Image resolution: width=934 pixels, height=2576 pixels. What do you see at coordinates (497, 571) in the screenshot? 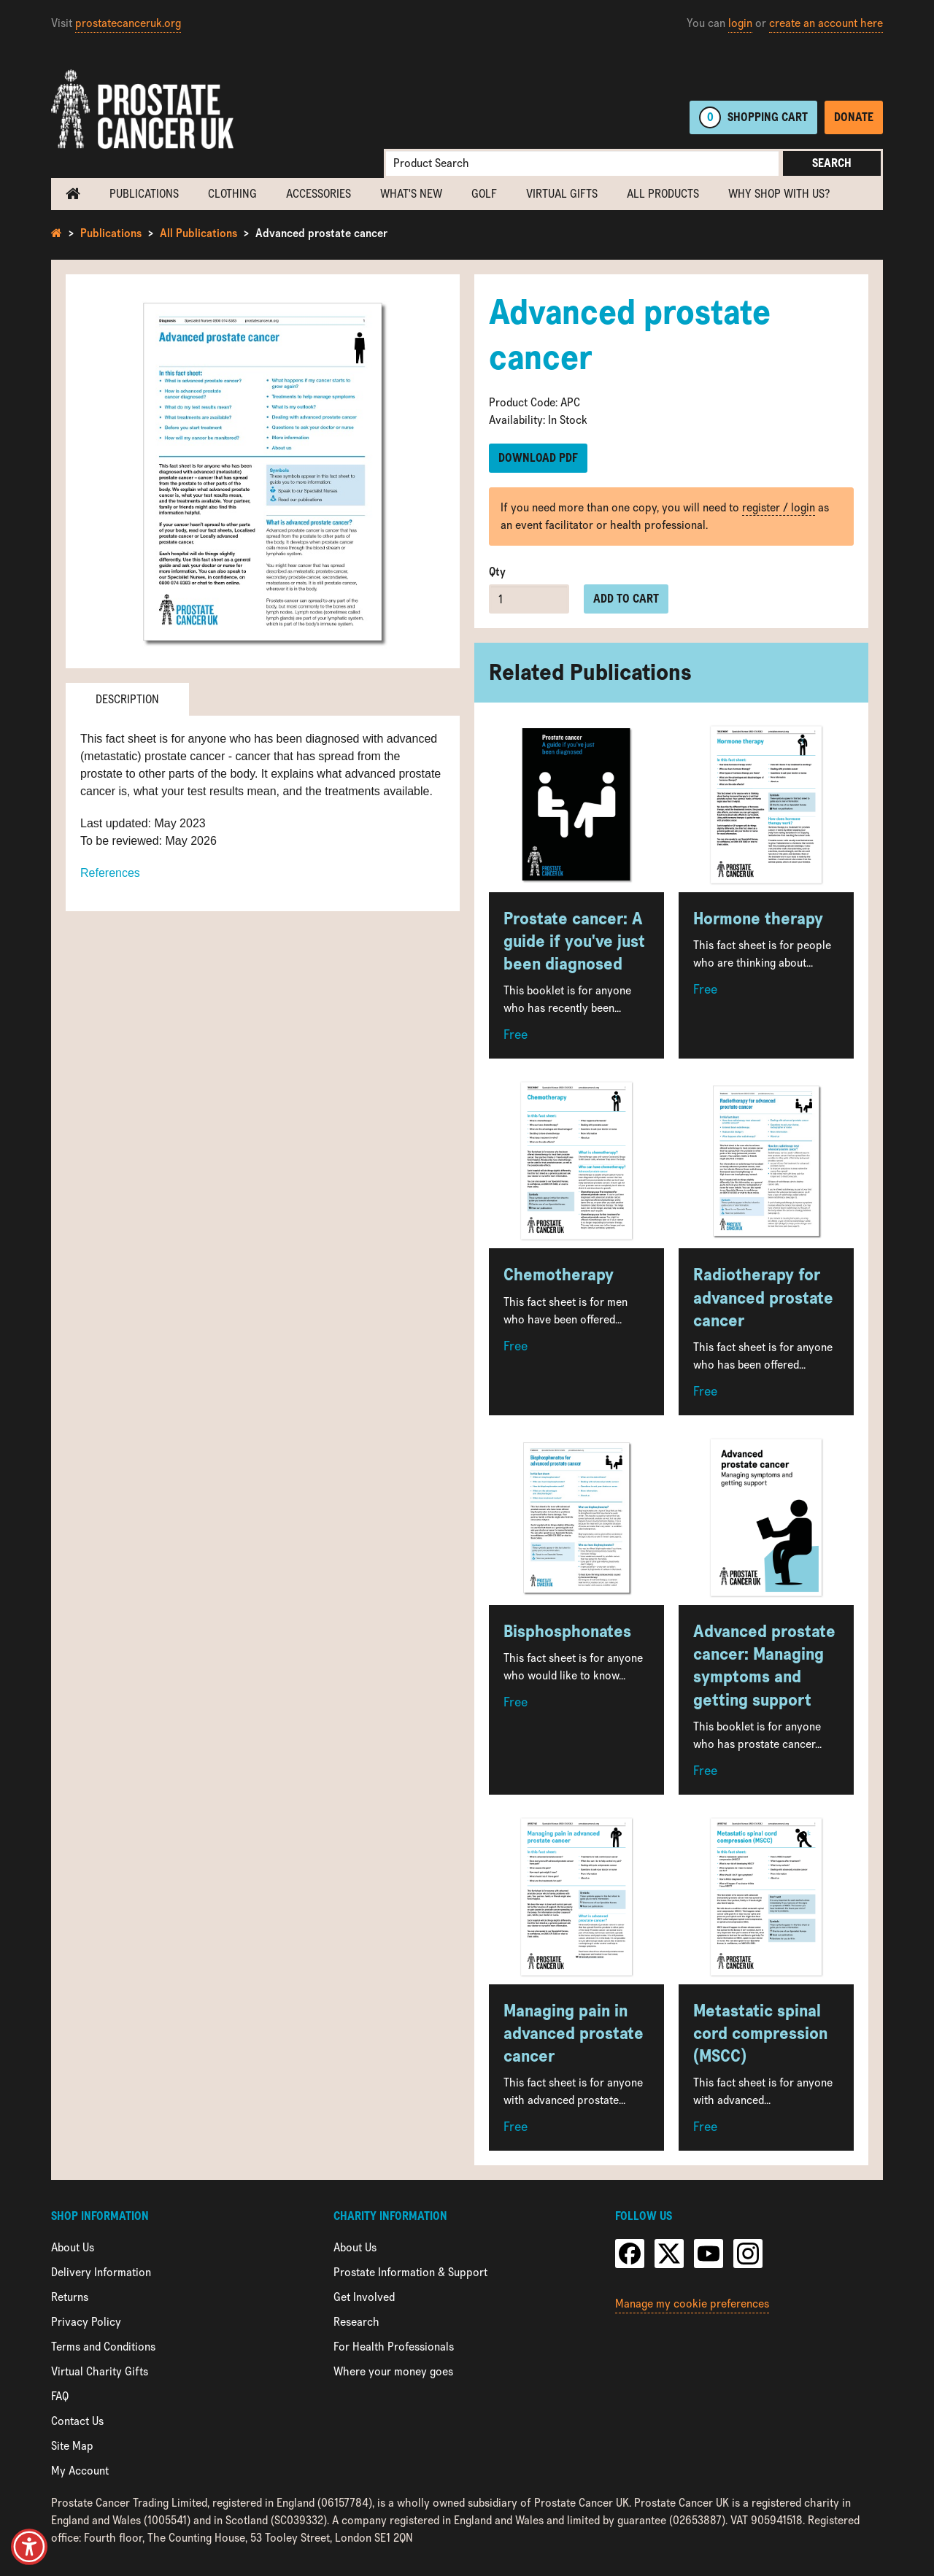
I see `Qty` at bounding box center [497, 571].